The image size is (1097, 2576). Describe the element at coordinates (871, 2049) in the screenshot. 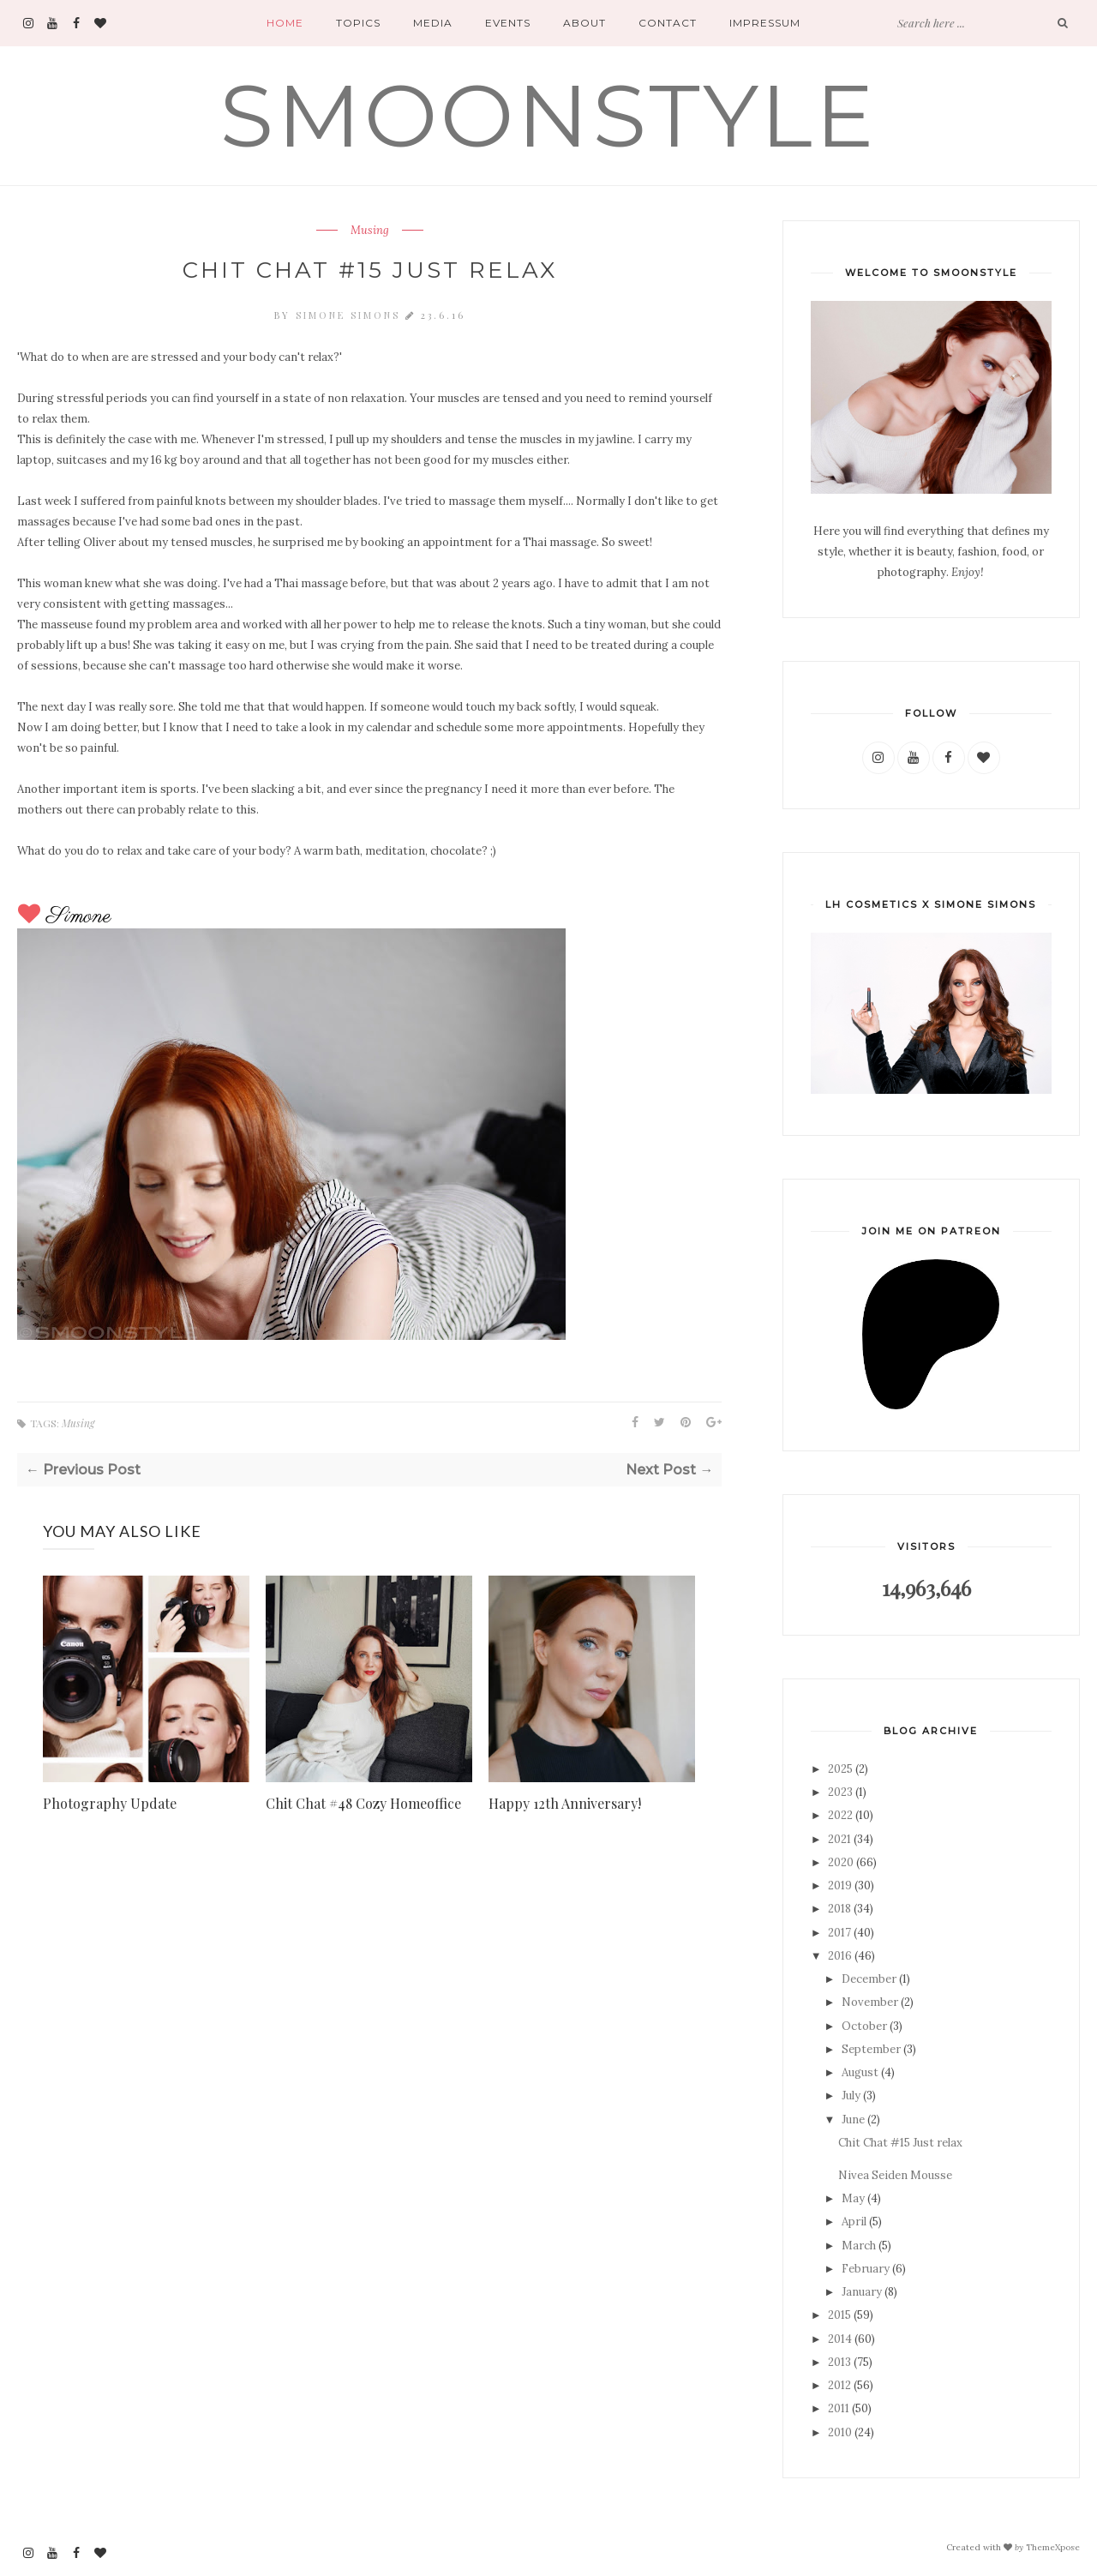

I see `September` at that location.